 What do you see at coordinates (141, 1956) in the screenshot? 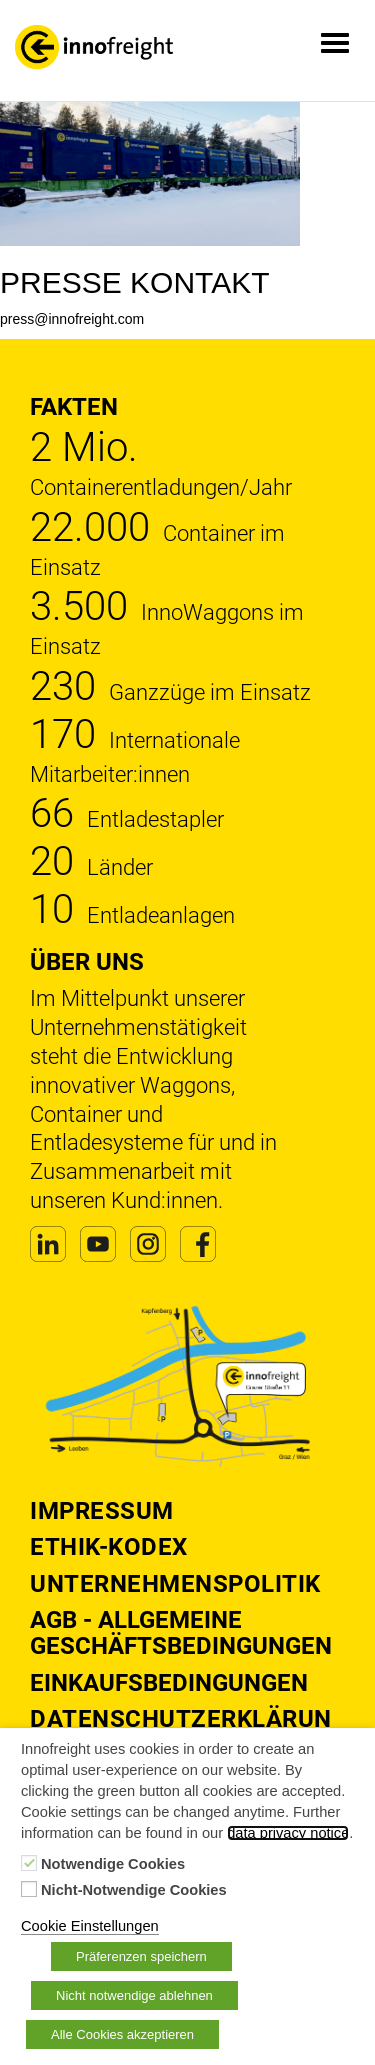
I see `Präferenzen speichern [button]` at bounding box center [141, 1956].